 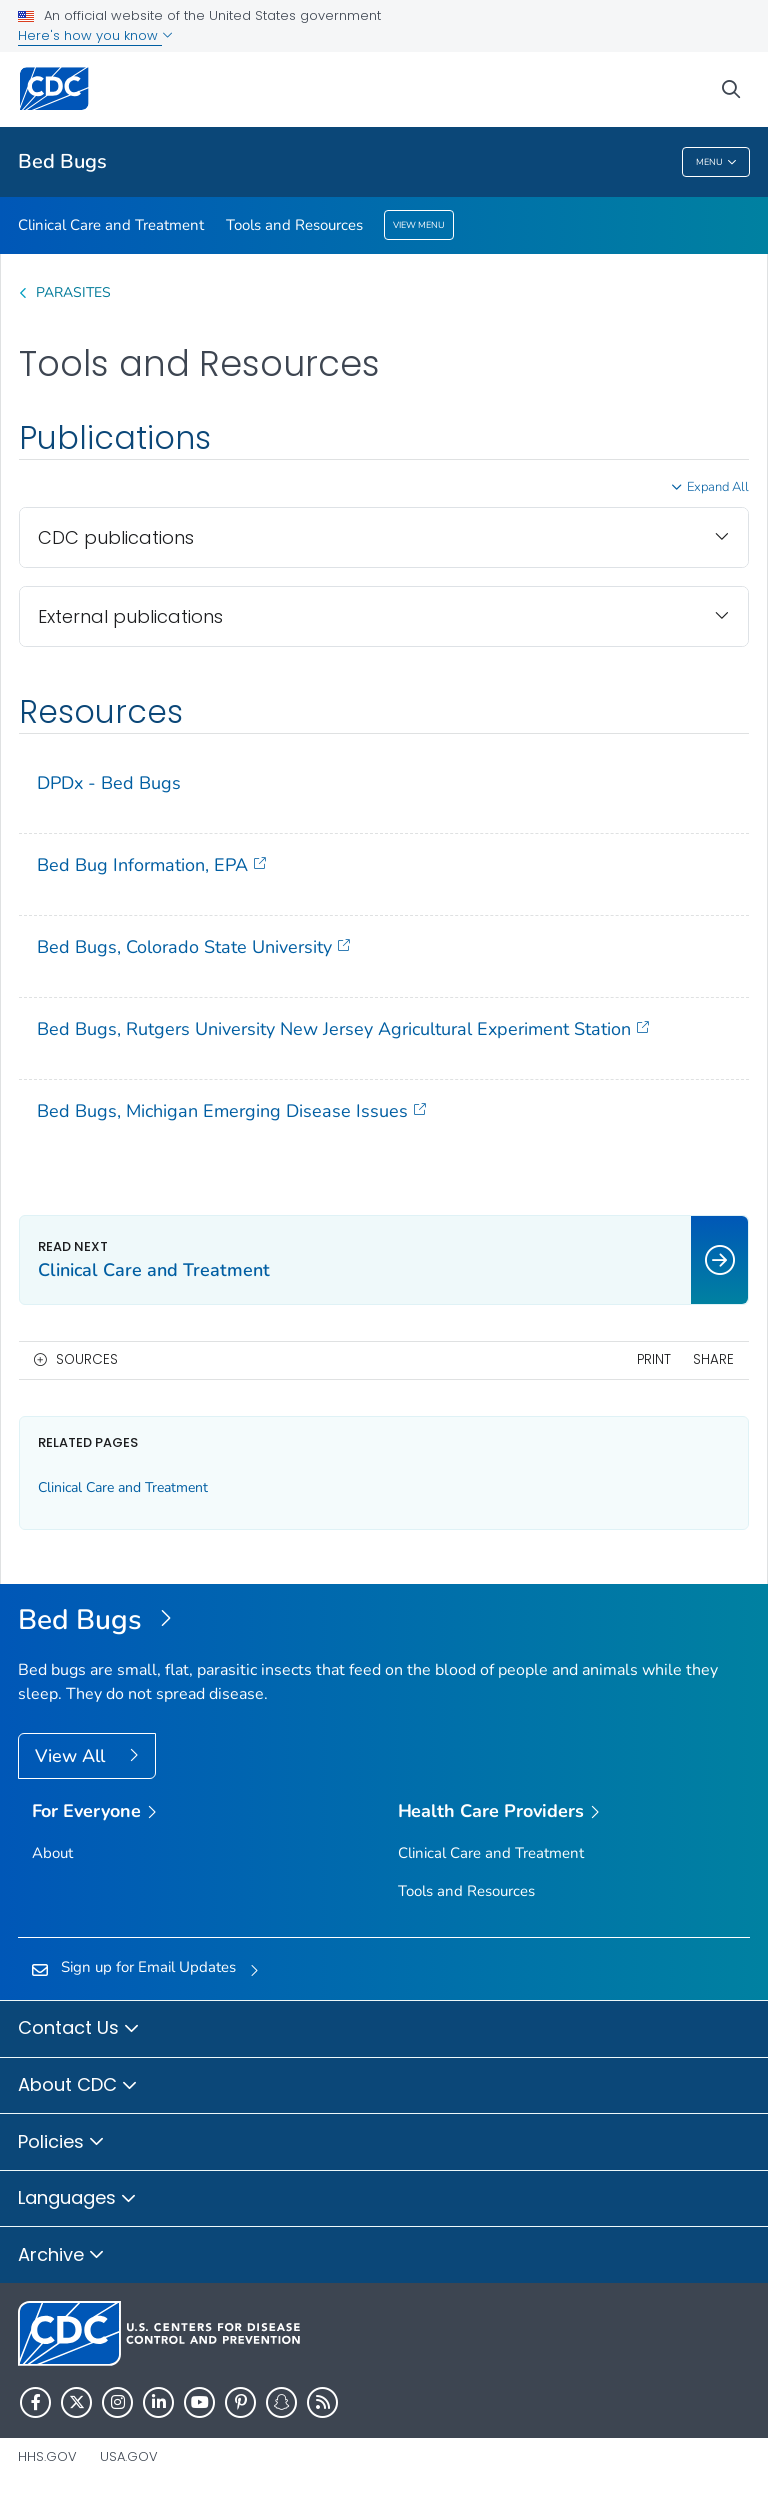 What do you see at coordinates (384, 1621) in the screenshot?
I see `[Bed Bugs]` at bounding box center [384, 1621].